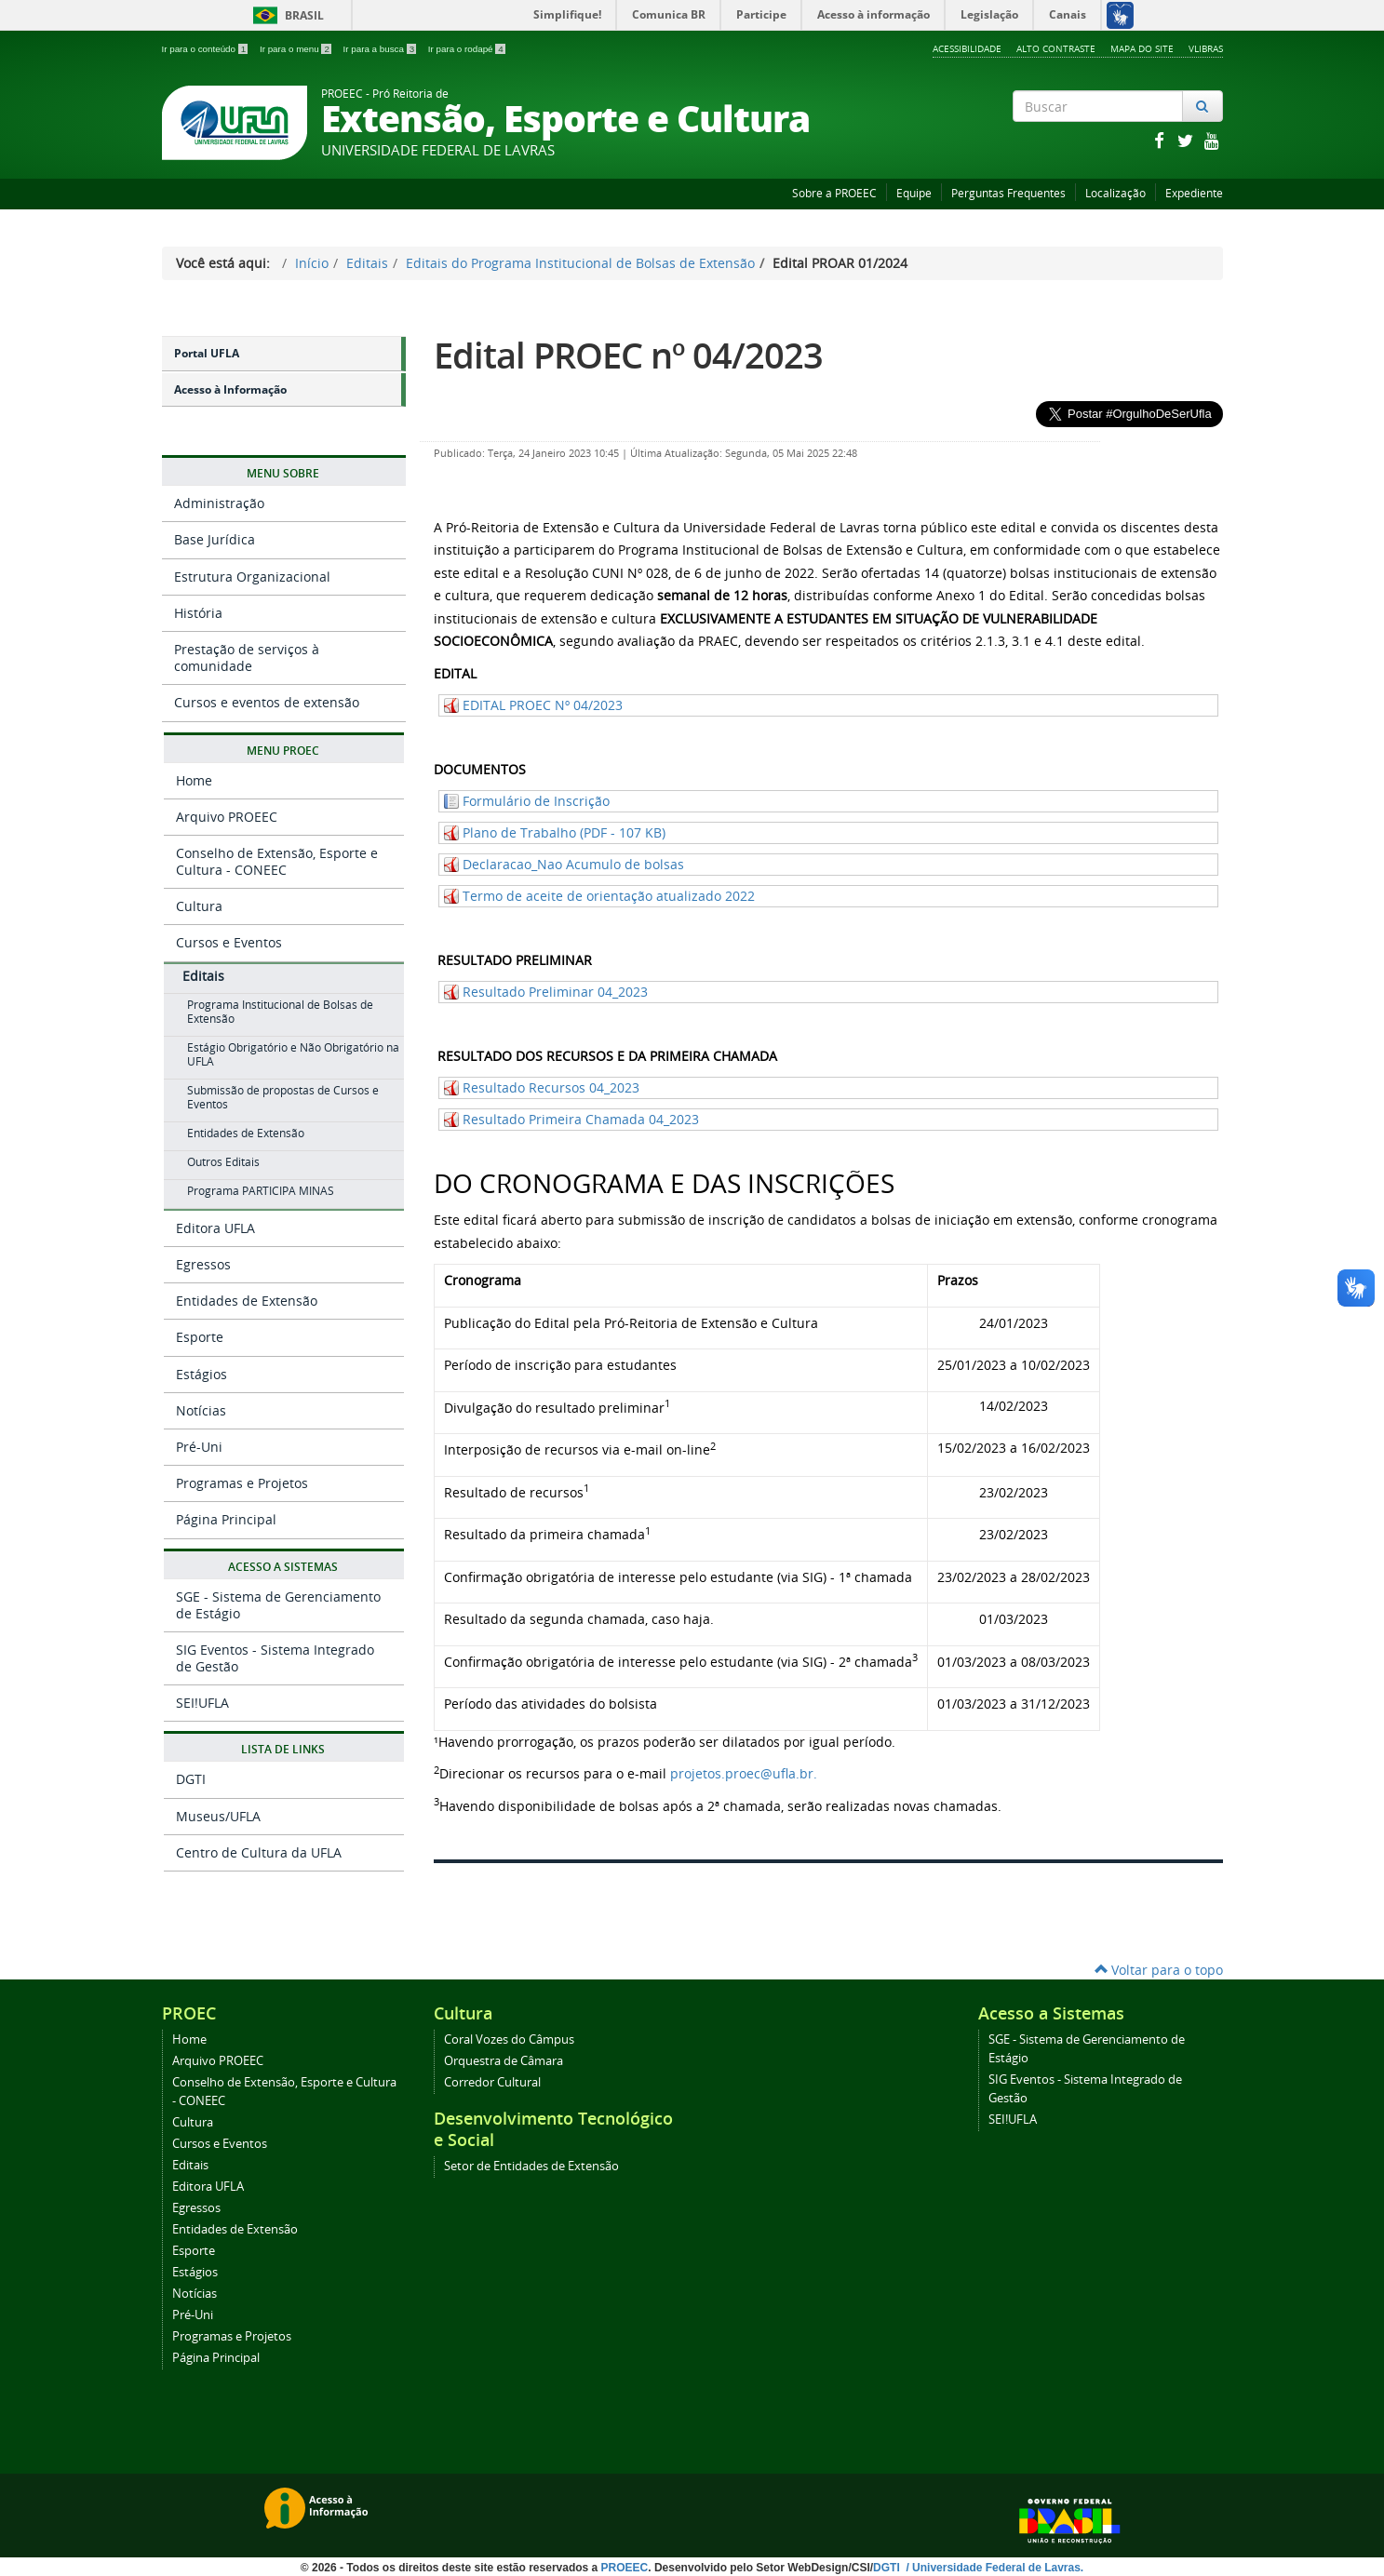 The width and height of the screenshot is (1384, 2576). I want to click on / Universidade Federal de Lavras., so click(993, 2567).